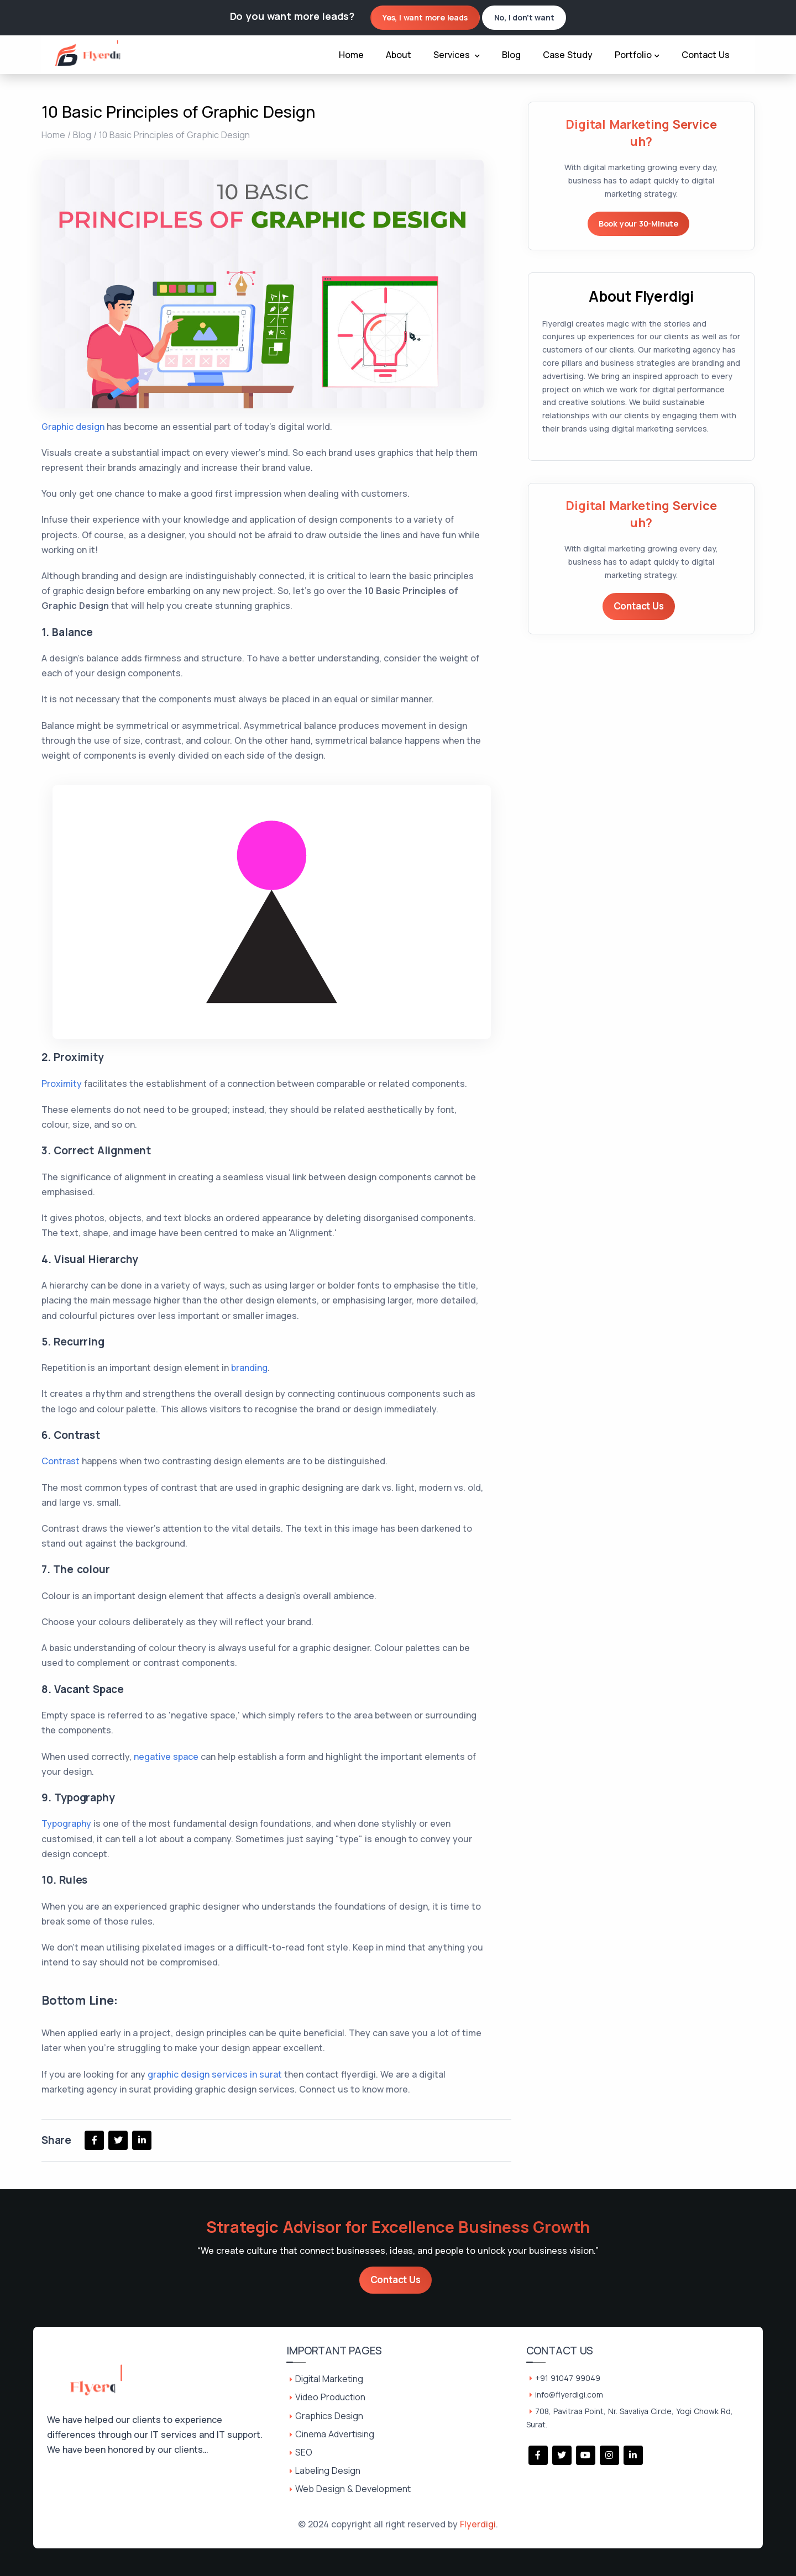 The width and height of the screenshot is (796, 2576). Describe the element at coordinates (706, 55) in the screenshot. I see `Contact Us` at that location.